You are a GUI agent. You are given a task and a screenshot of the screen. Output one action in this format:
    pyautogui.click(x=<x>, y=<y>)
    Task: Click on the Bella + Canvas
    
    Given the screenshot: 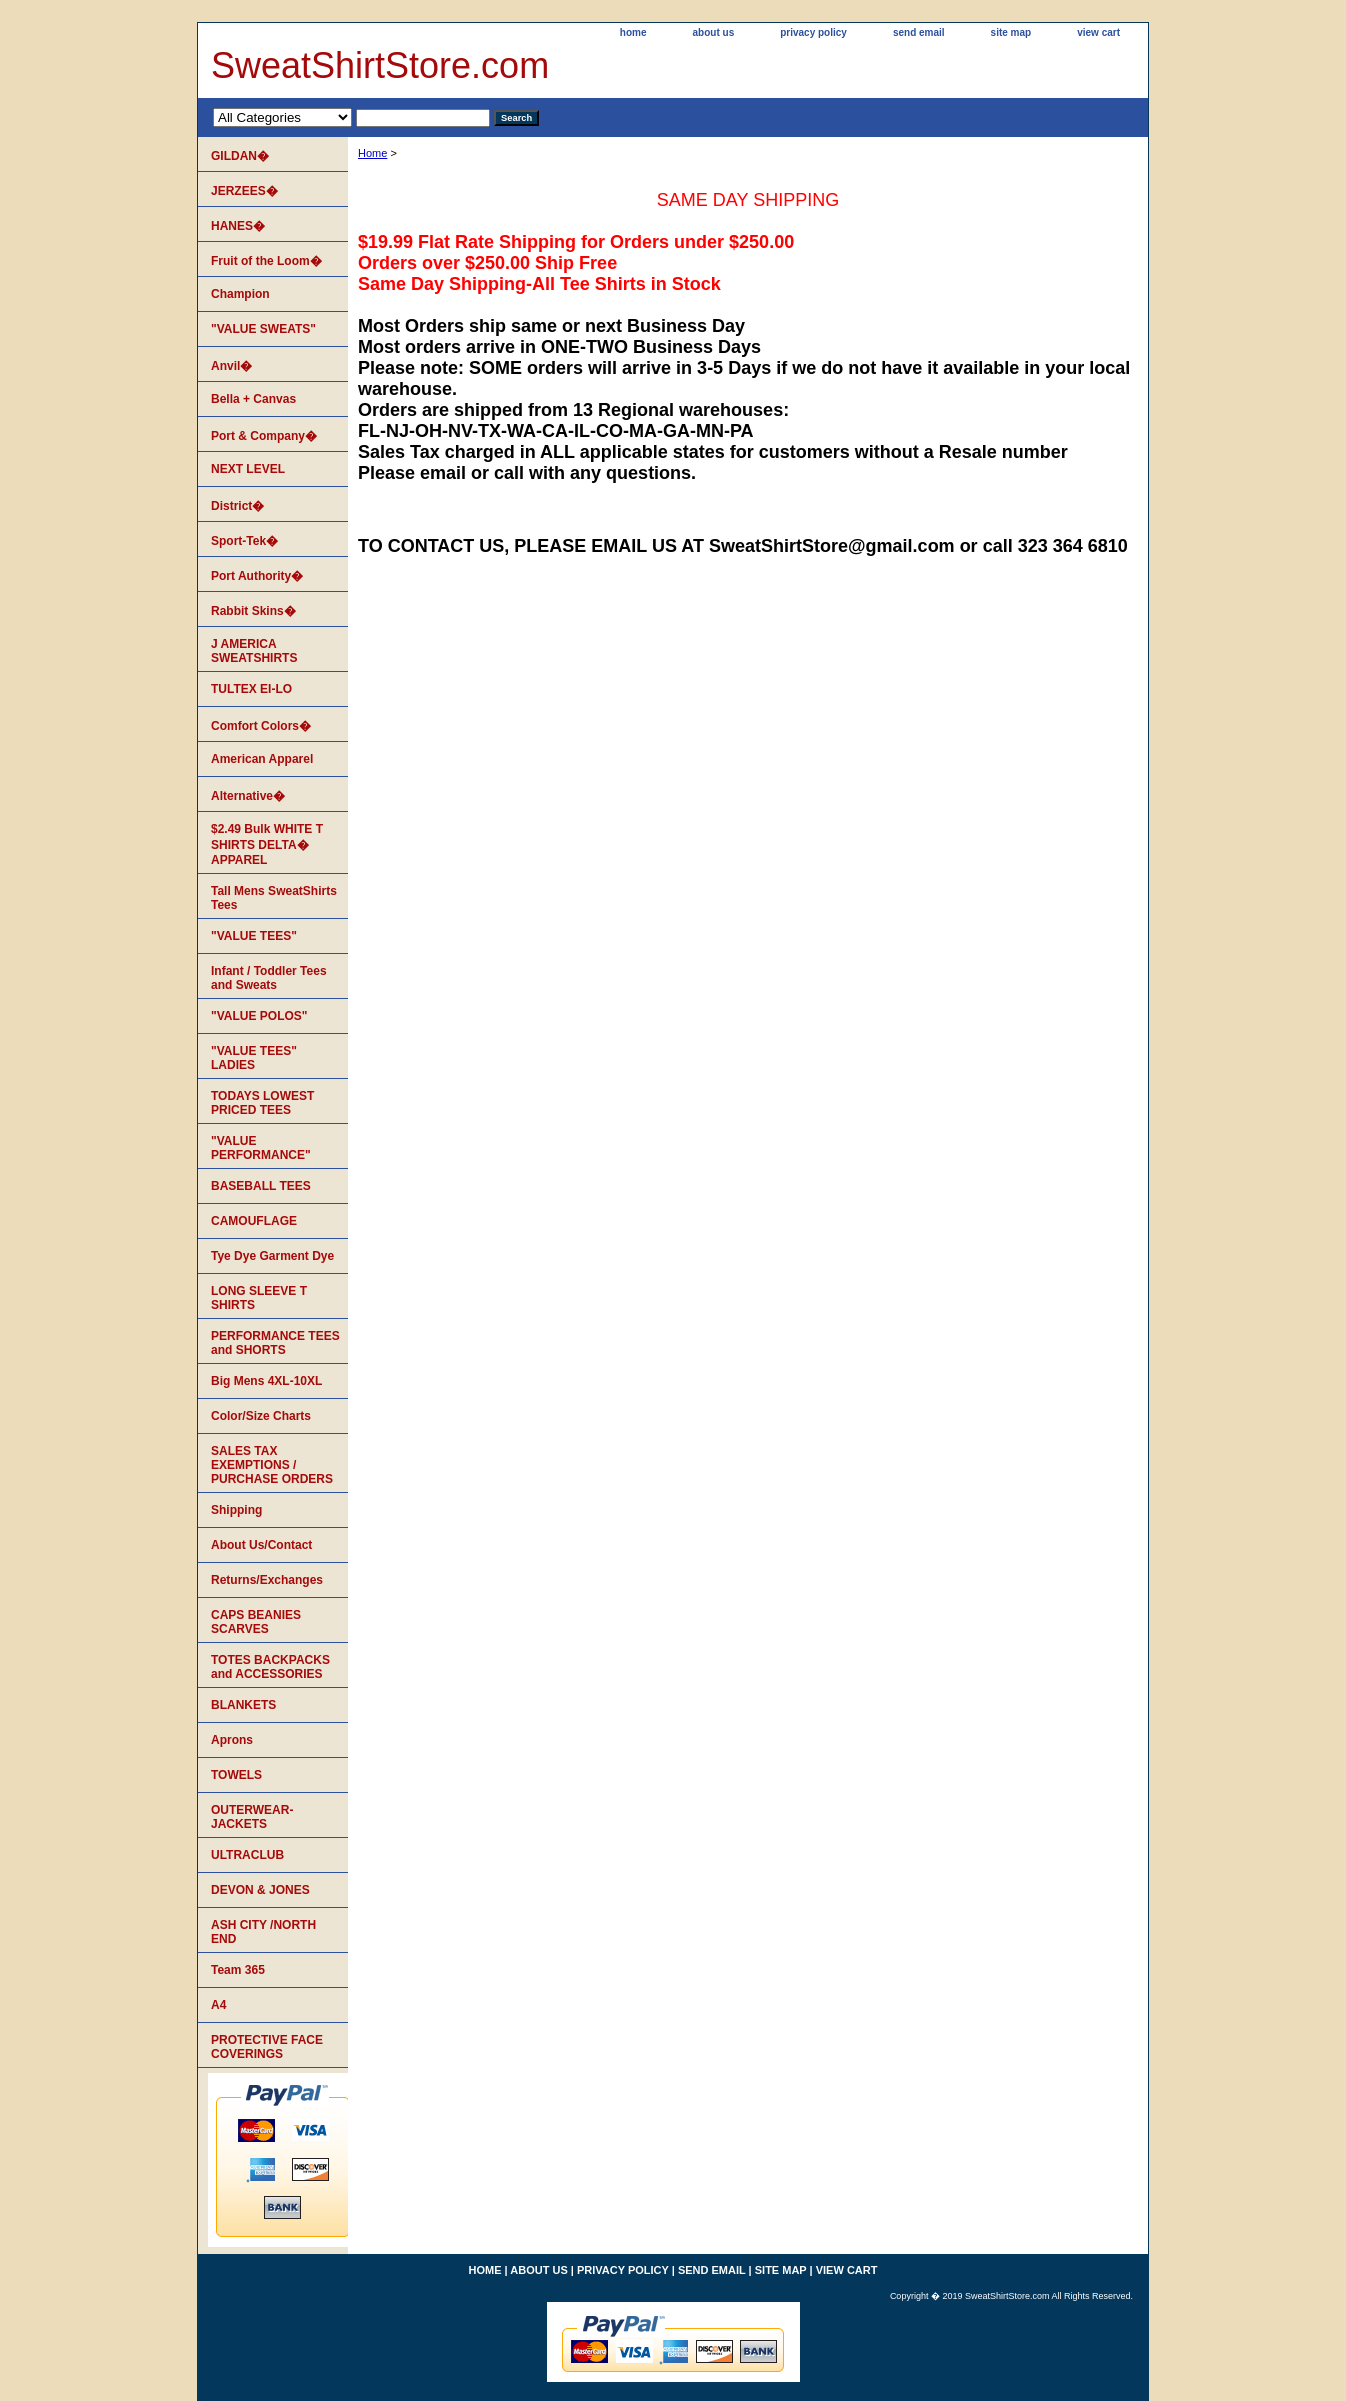 What is the action you would take?
    pyautogui.click(x=253, y=399)
    